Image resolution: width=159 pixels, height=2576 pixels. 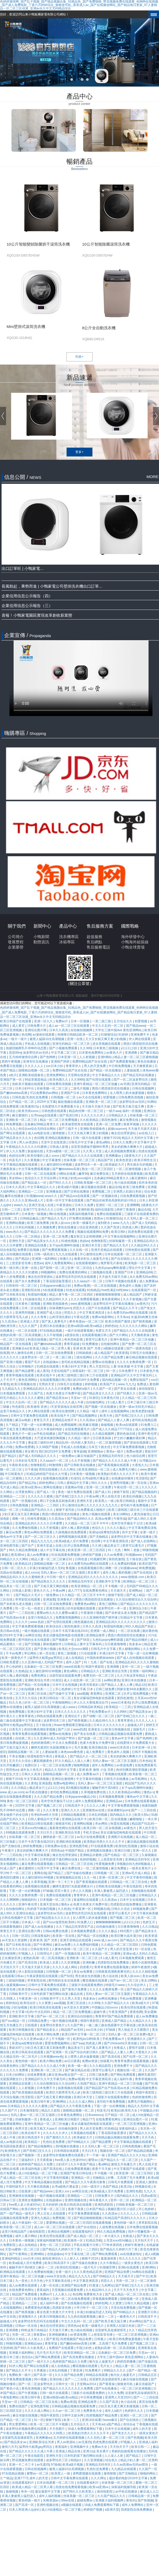 I want to click on a色片, so click(x=13, y=1075).